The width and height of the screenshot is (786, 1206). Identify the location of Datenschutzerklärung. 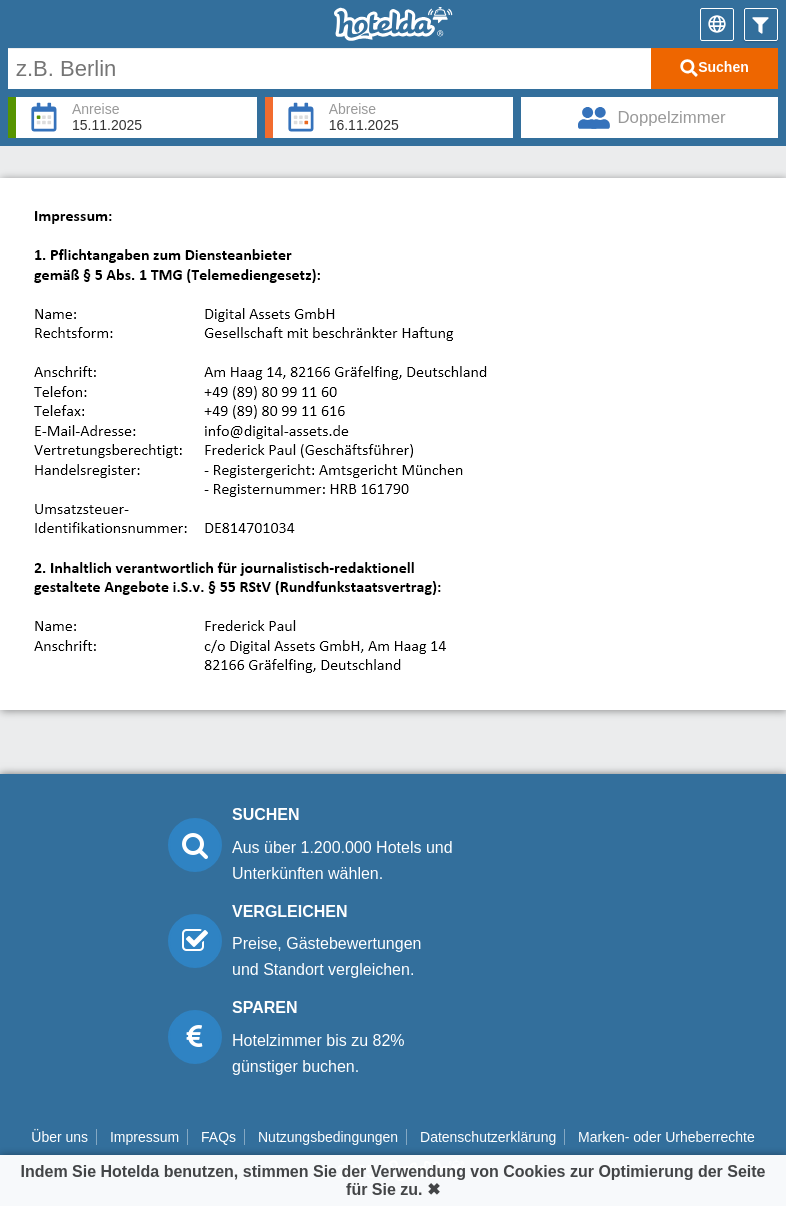
(488, 1137).